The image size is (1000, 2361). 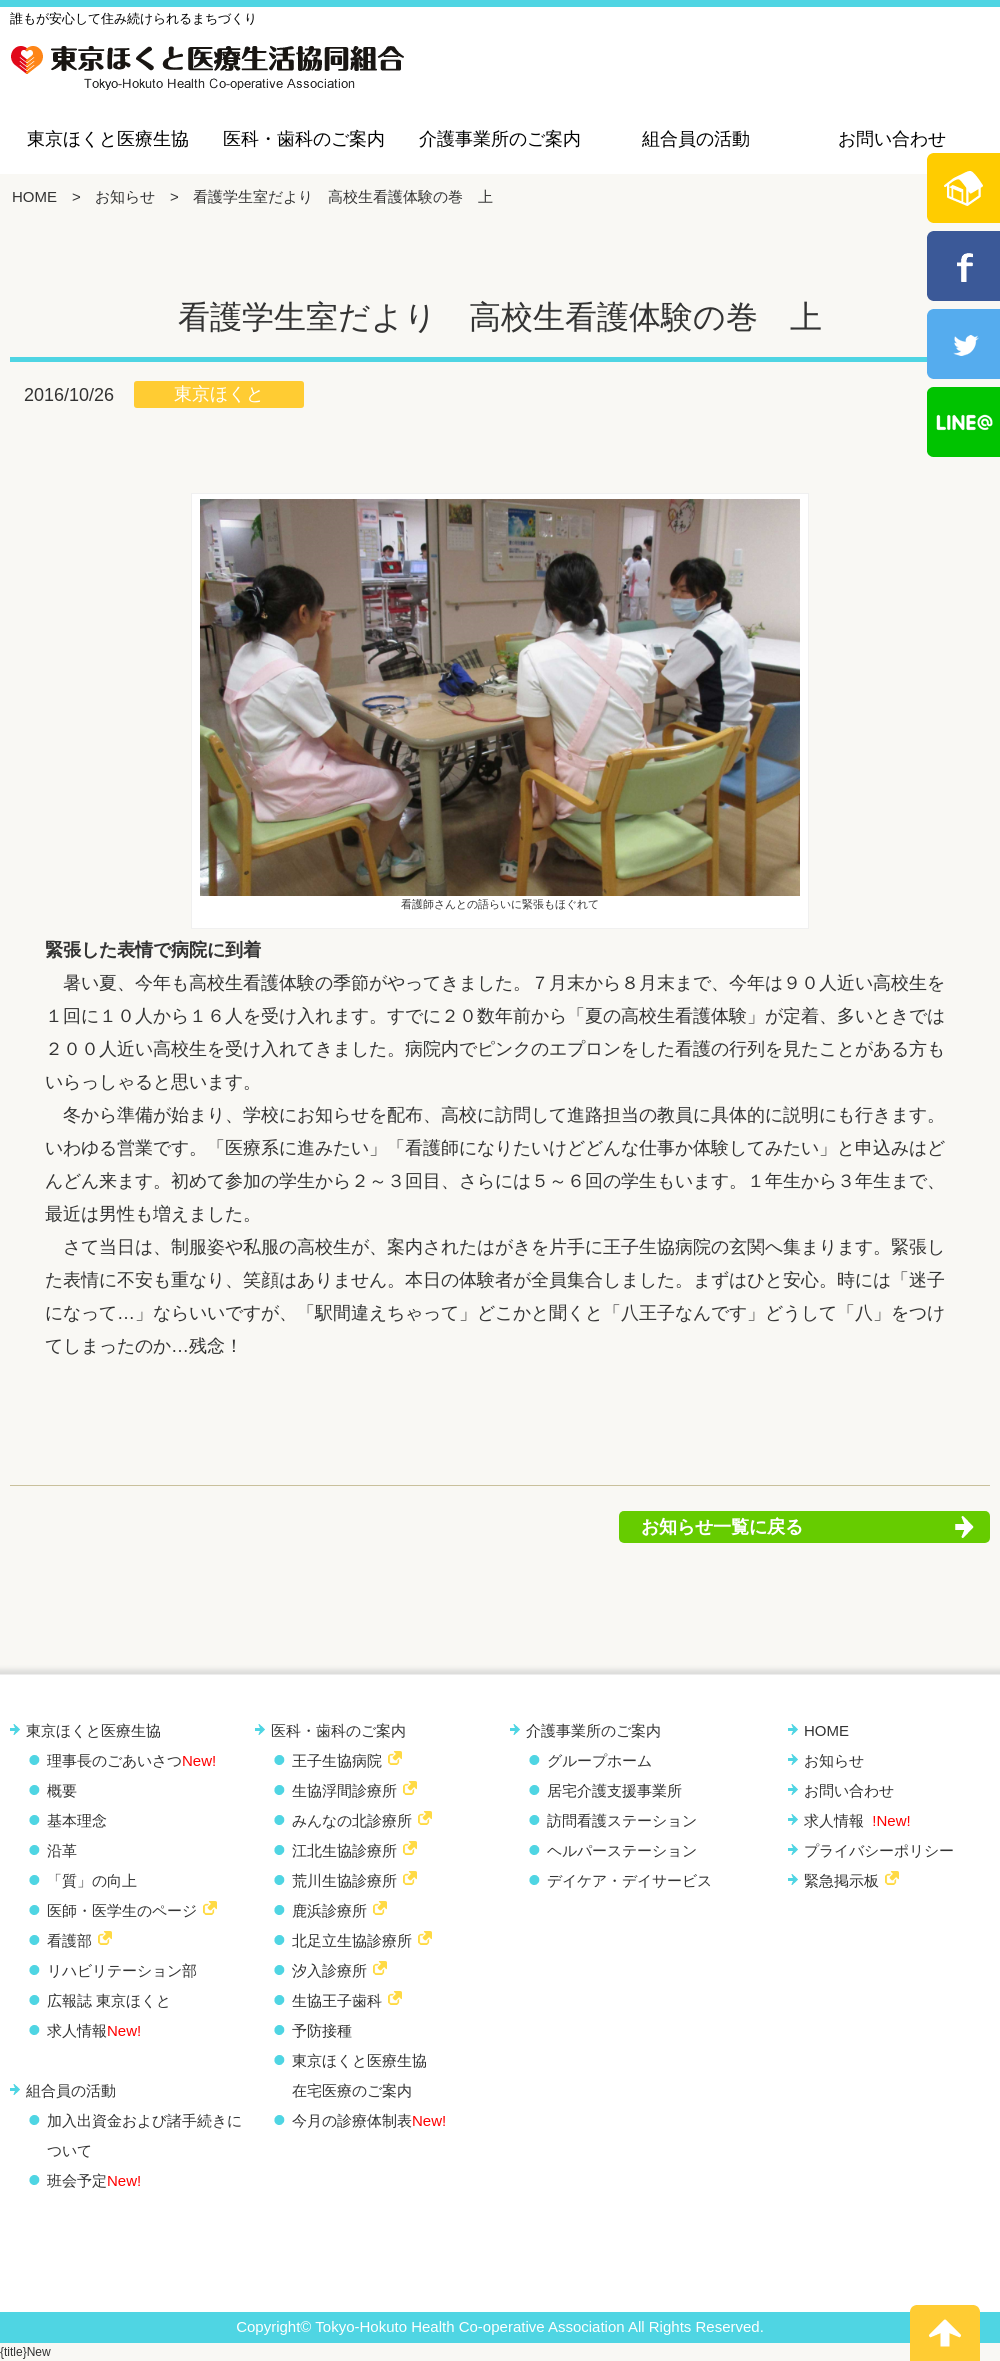 What do you see at coordinates (841, 1880) in the screenshot?
I see `緊急掲示板` at bounding box center [841, 1880].